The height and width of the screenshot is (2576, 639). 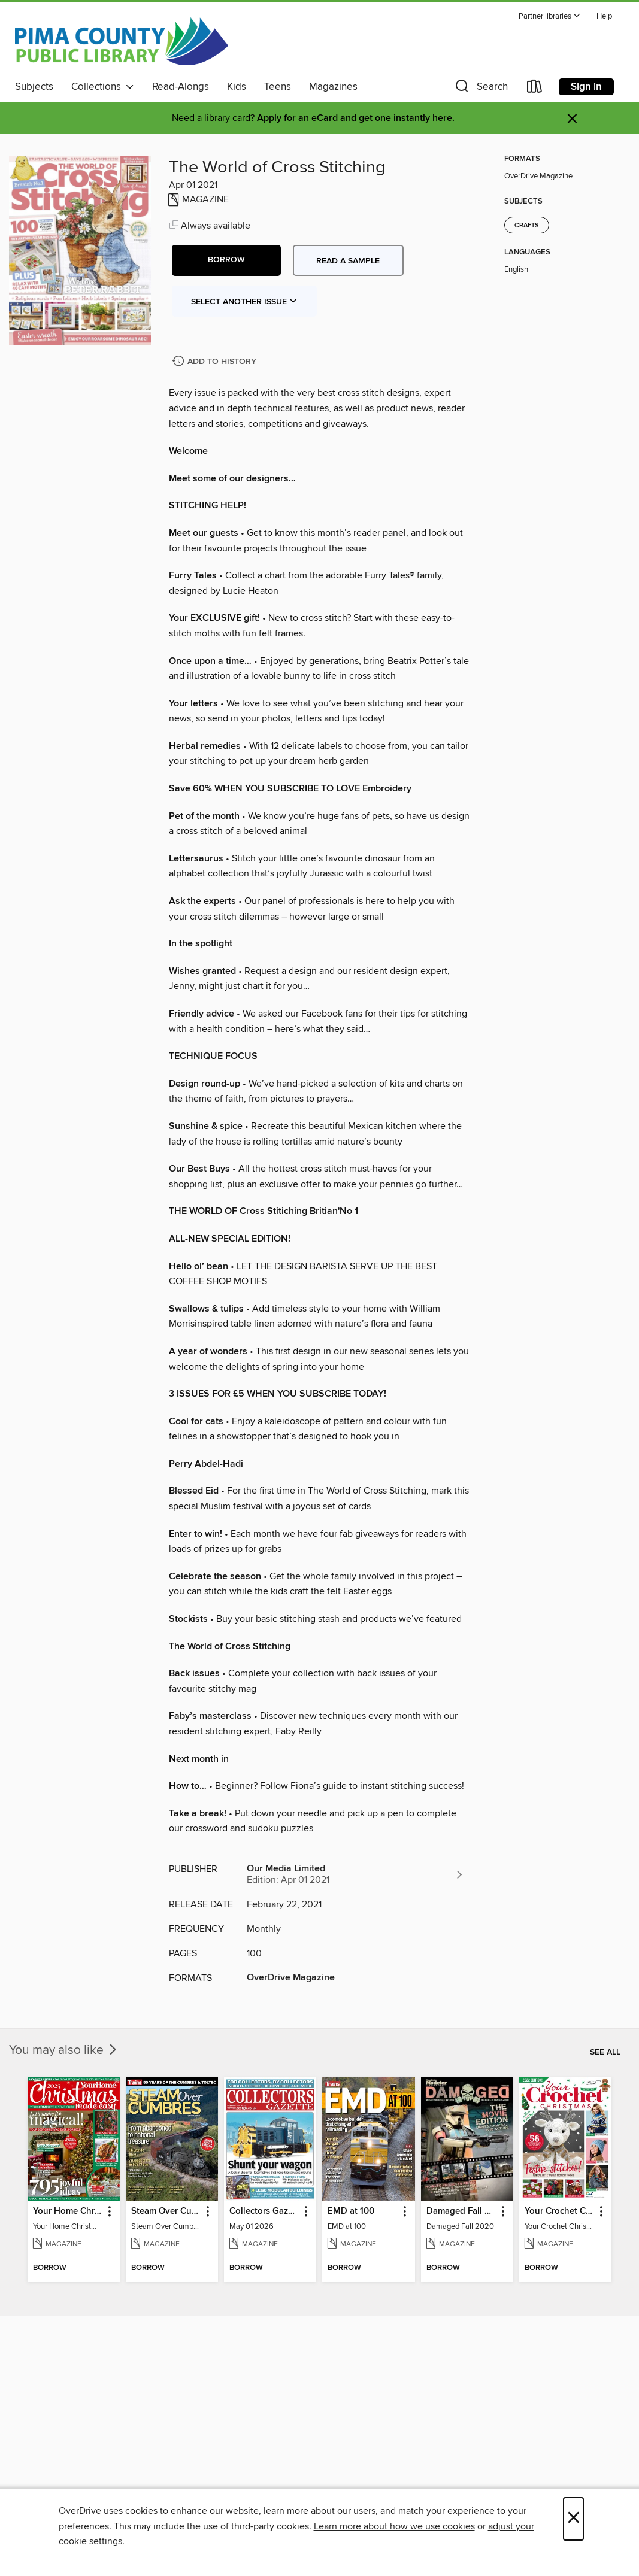 What do you see at coordinates (348, 261) in the screenshot?
I see `Read a sample [button]` at bounding box center [348, 261].